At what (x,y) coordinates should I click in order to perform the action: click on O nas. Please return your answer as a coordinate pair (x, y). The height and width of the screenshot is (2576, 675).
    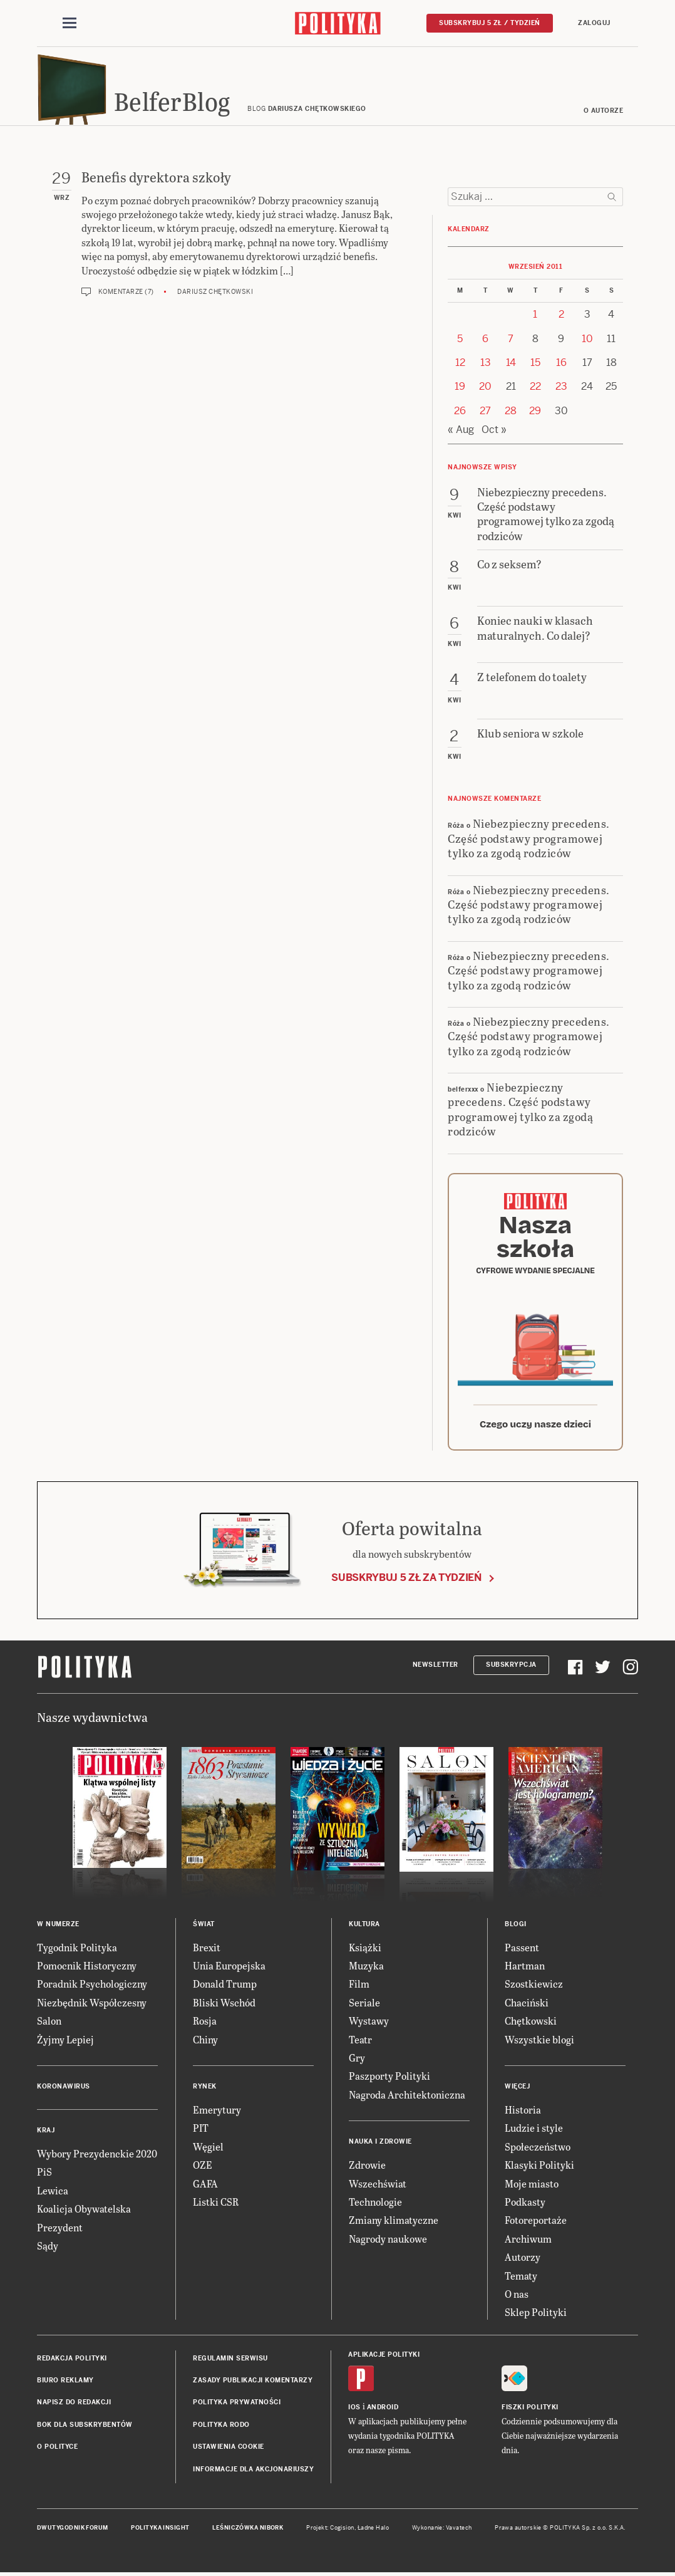
    Looking at the image, I should click on (516, 2297).